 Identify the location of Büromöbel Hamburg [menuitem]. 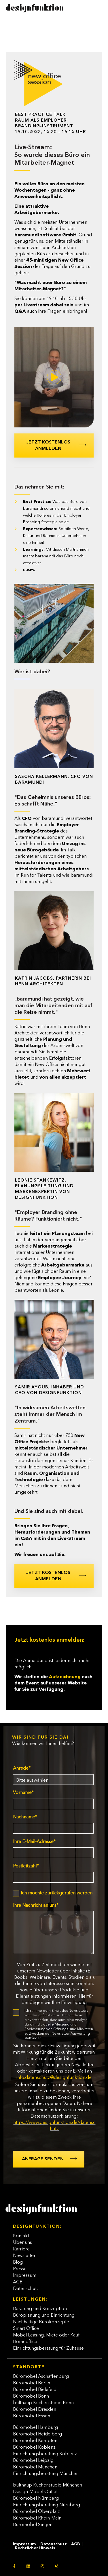
(35, 2427).